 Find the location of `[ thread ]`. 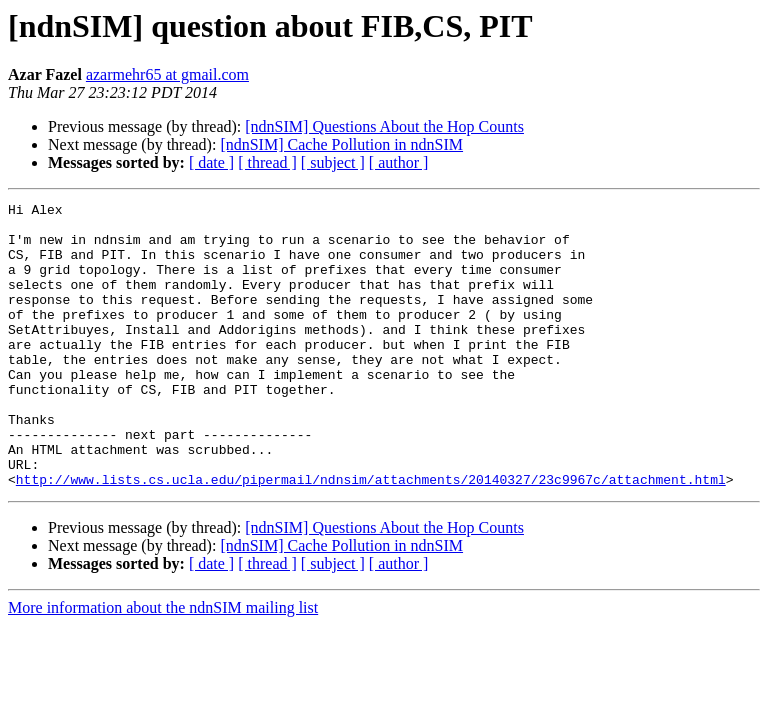

[ thread ] is located at coordinates (267, 162).